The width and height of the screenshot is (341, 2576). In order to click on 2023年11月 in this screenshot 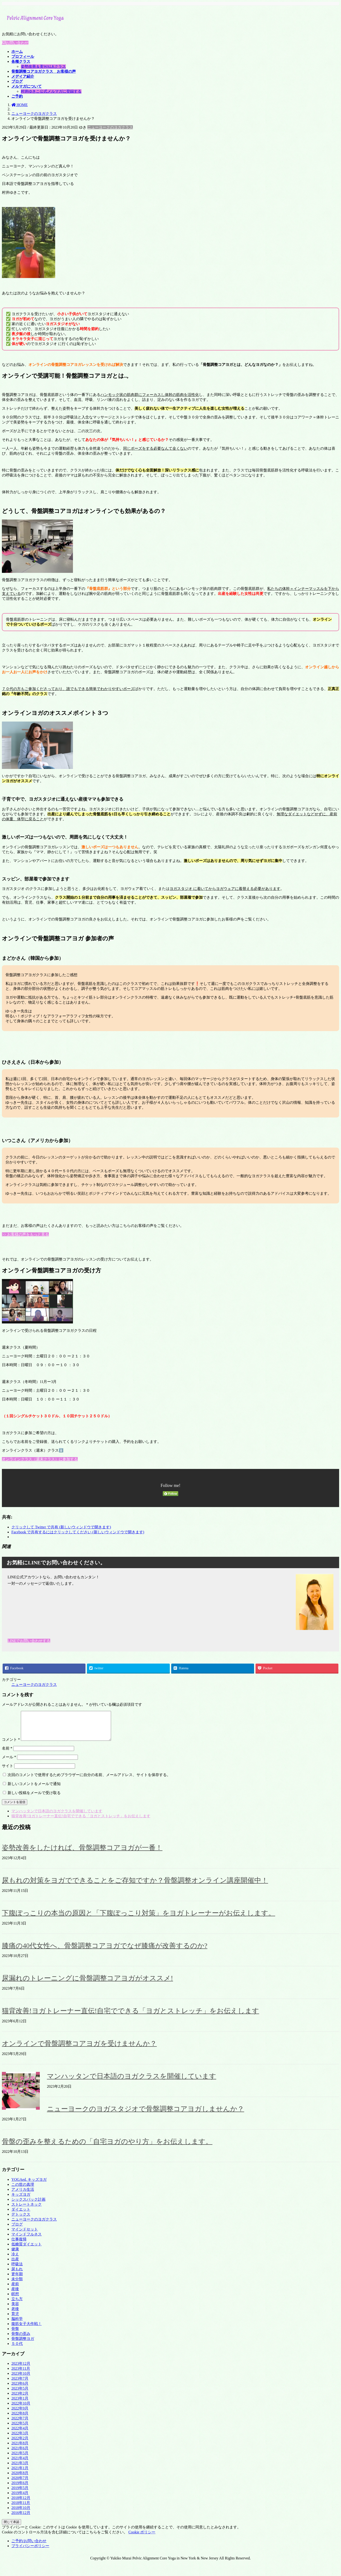, I will do `click(20, 2374)`.